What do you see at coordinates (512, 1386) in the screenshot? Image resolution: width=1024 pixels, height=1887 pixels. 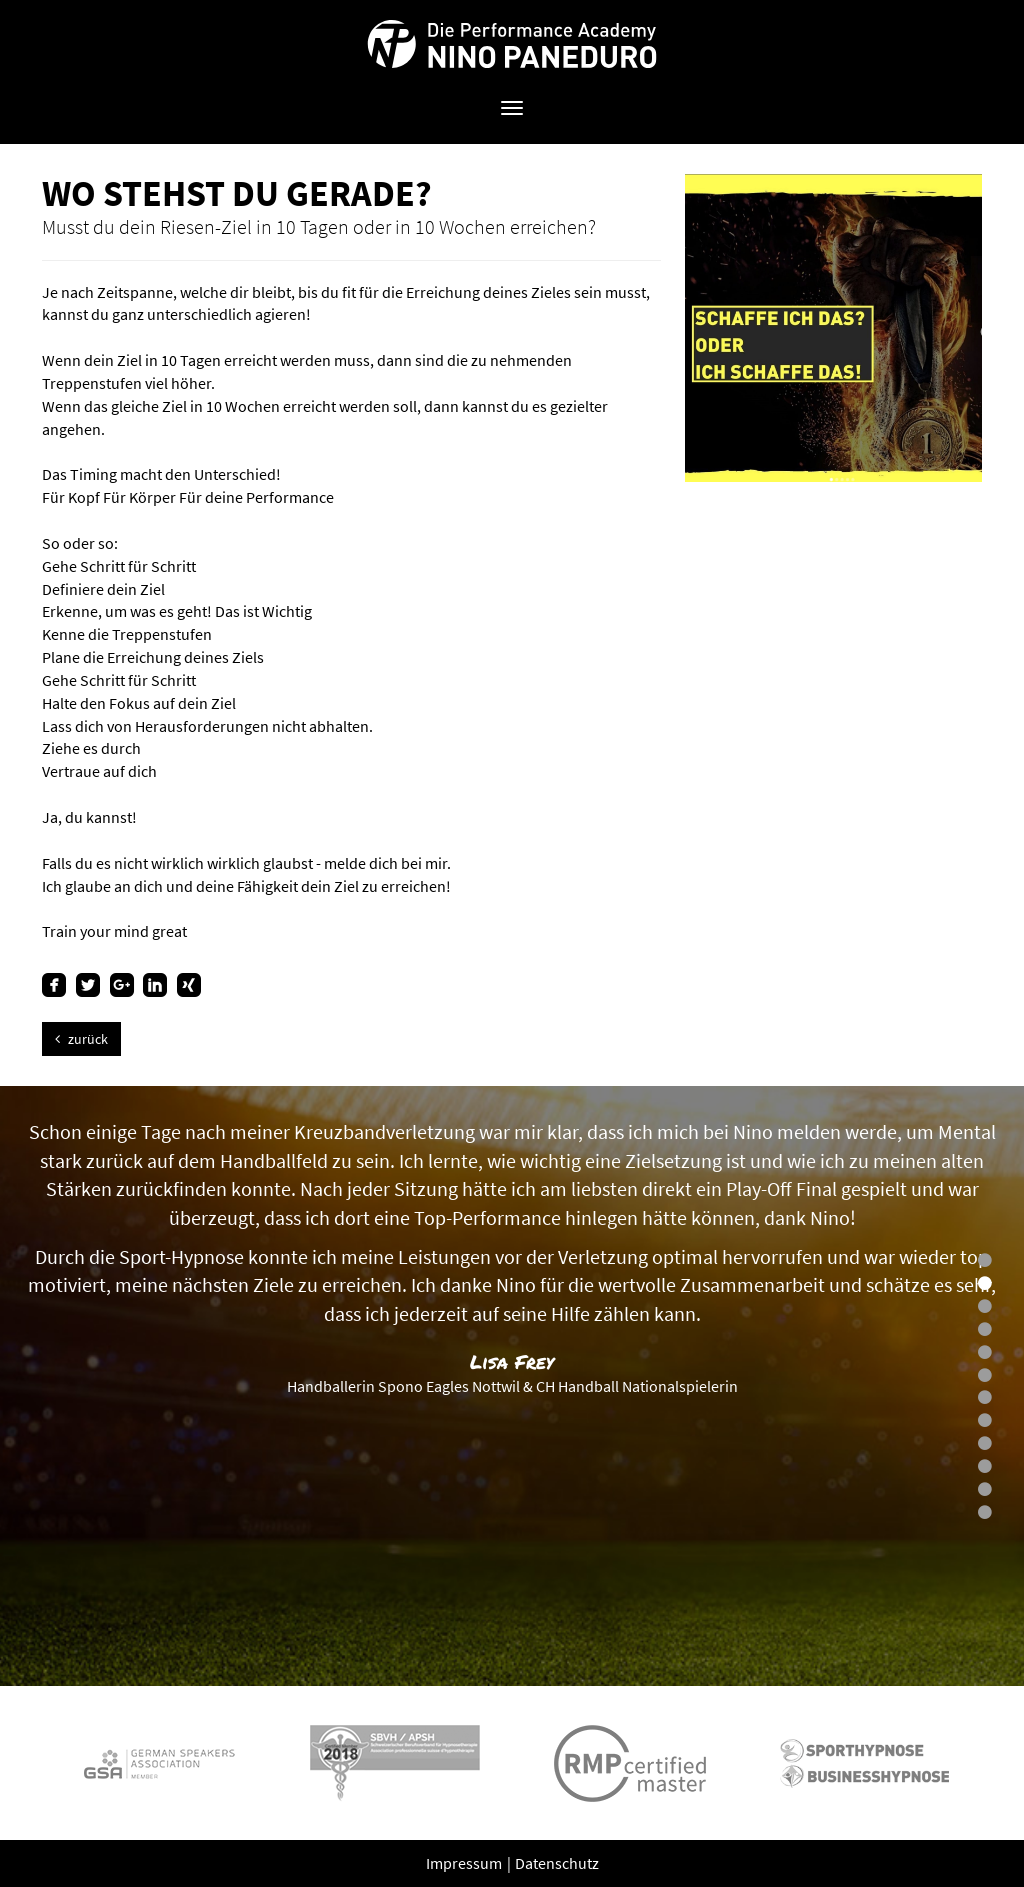 I see `[option]` at bounding box center [512, 1386].